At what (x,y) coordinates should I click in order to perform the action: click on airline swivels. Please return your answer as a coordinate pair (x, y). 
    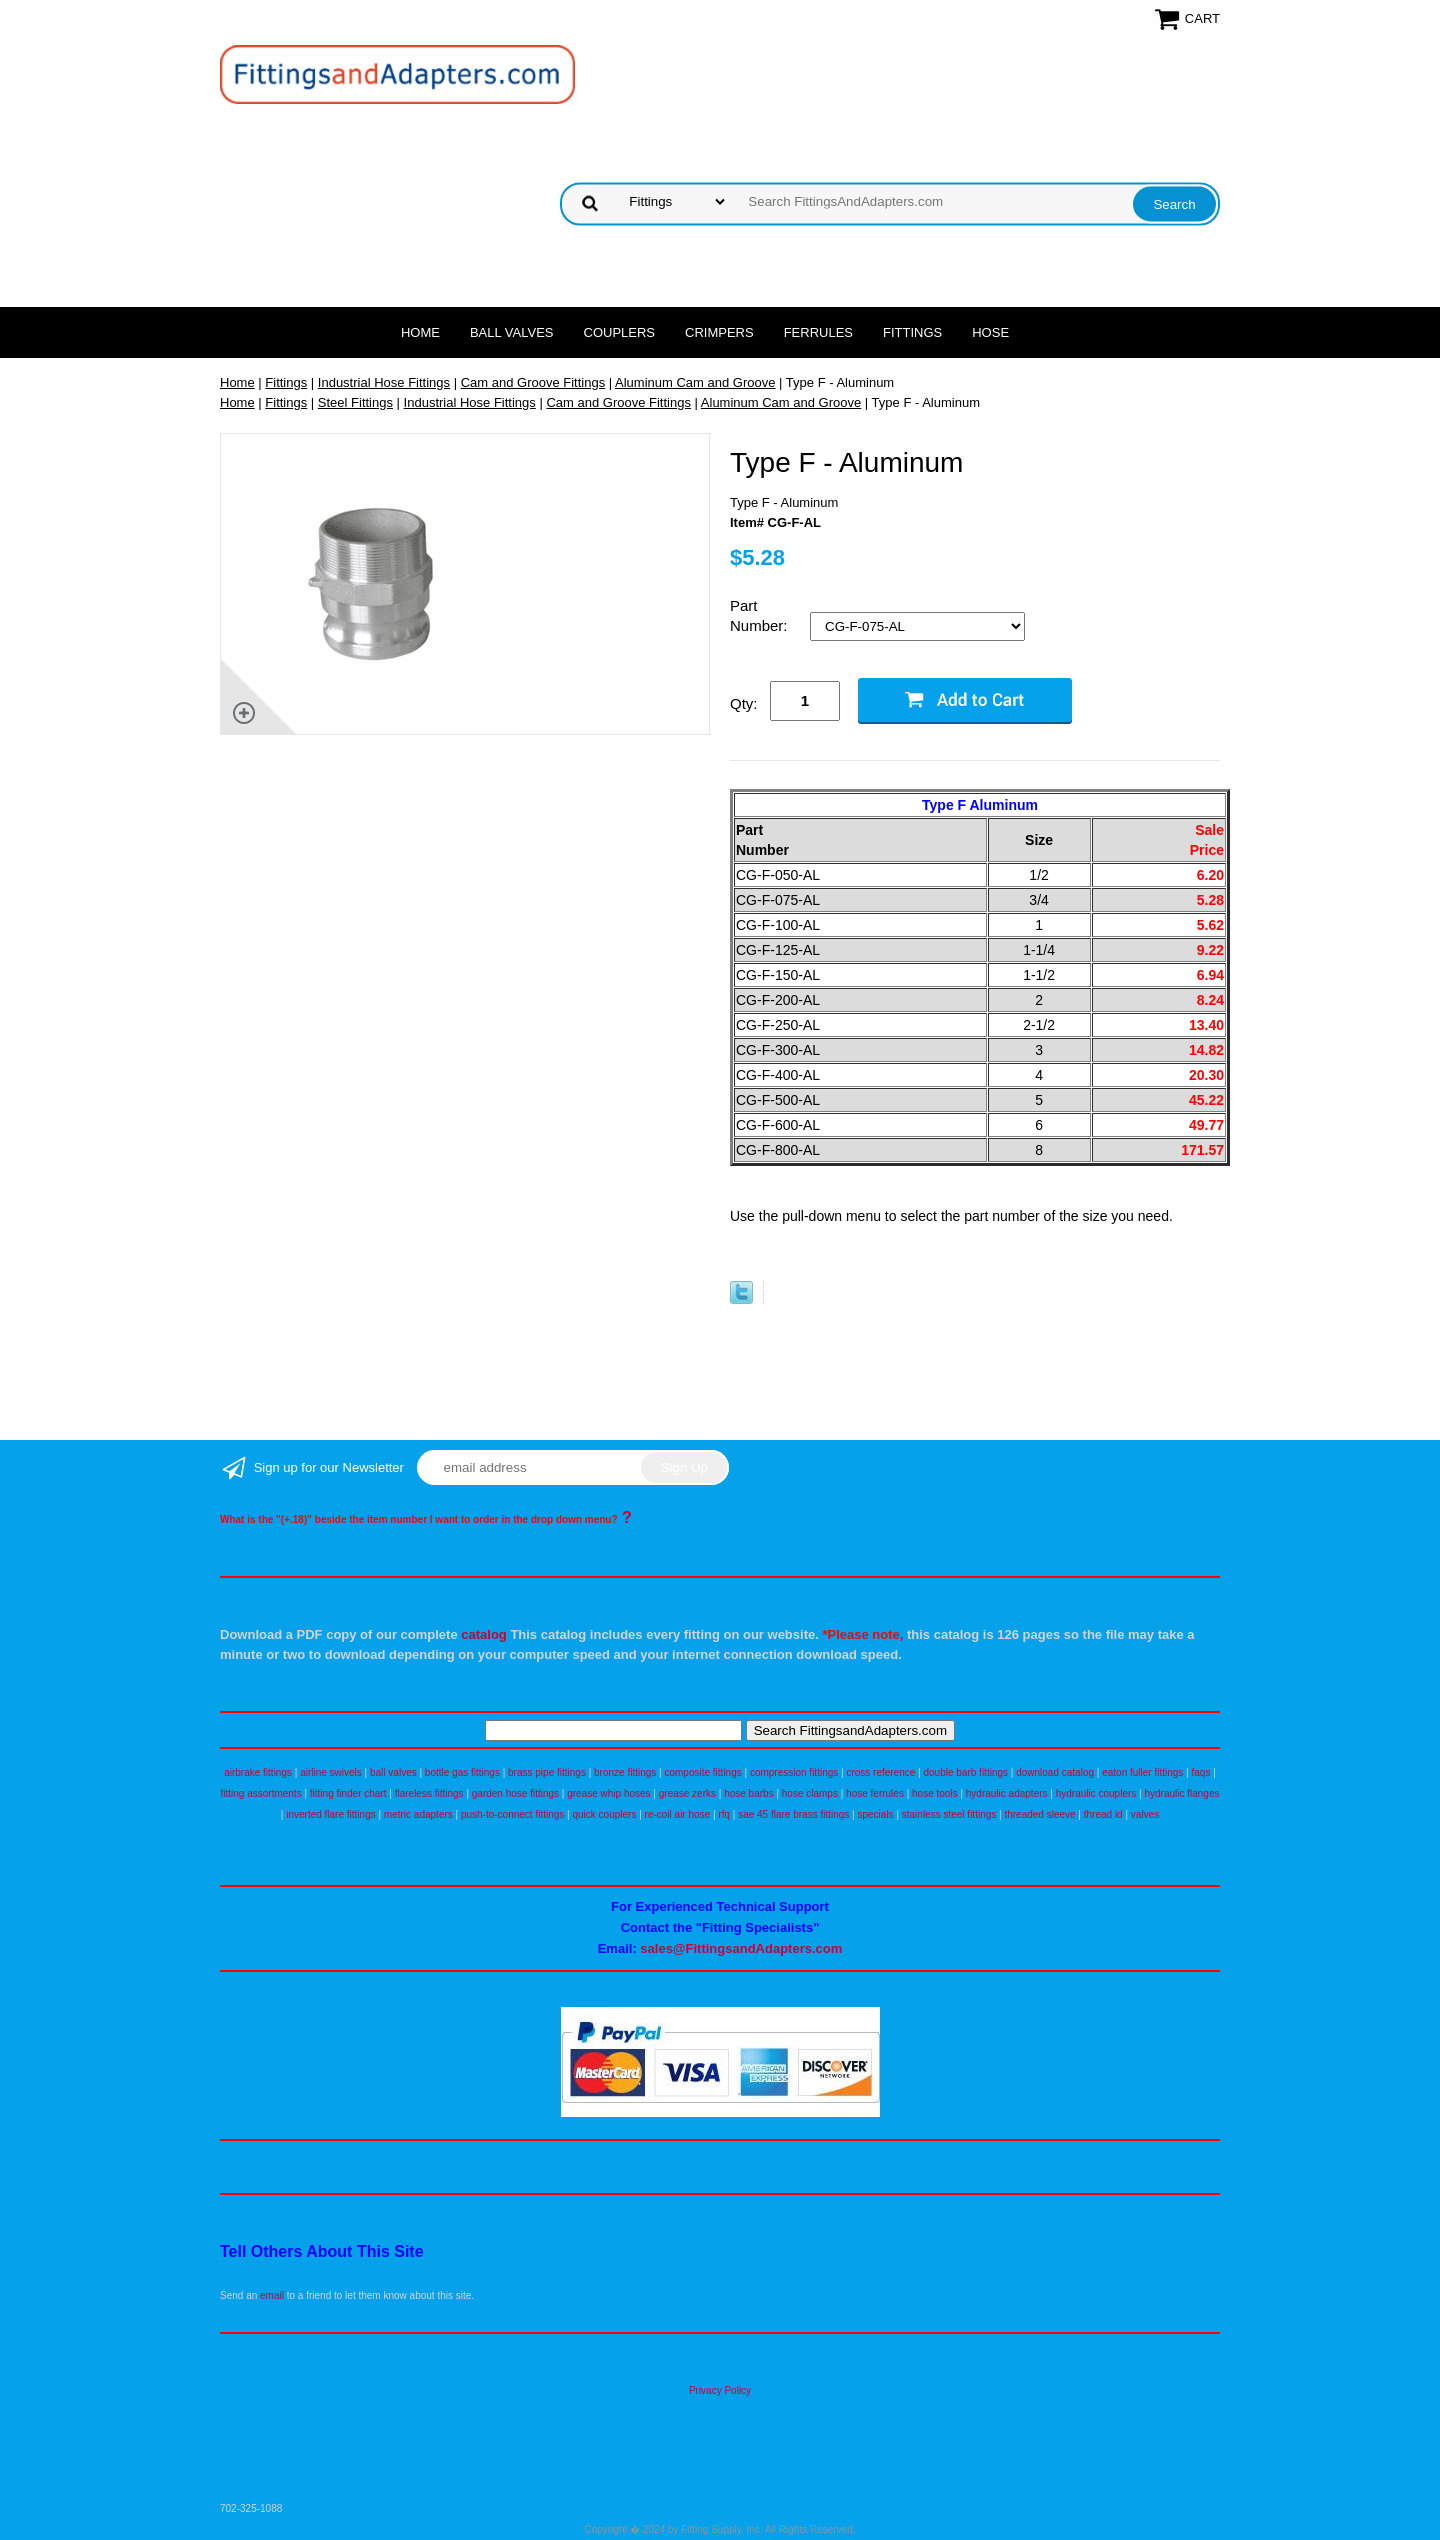
    Looking at the image, I should click on (331, 1772).